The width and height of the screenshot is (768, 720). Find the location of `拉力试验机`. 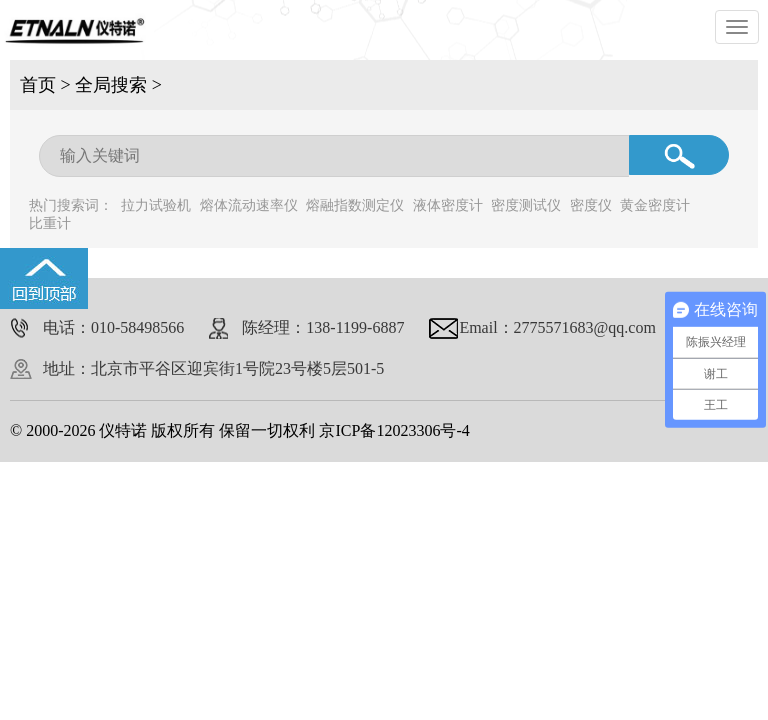

拉力试验机 is located at coordinates (156, 205).